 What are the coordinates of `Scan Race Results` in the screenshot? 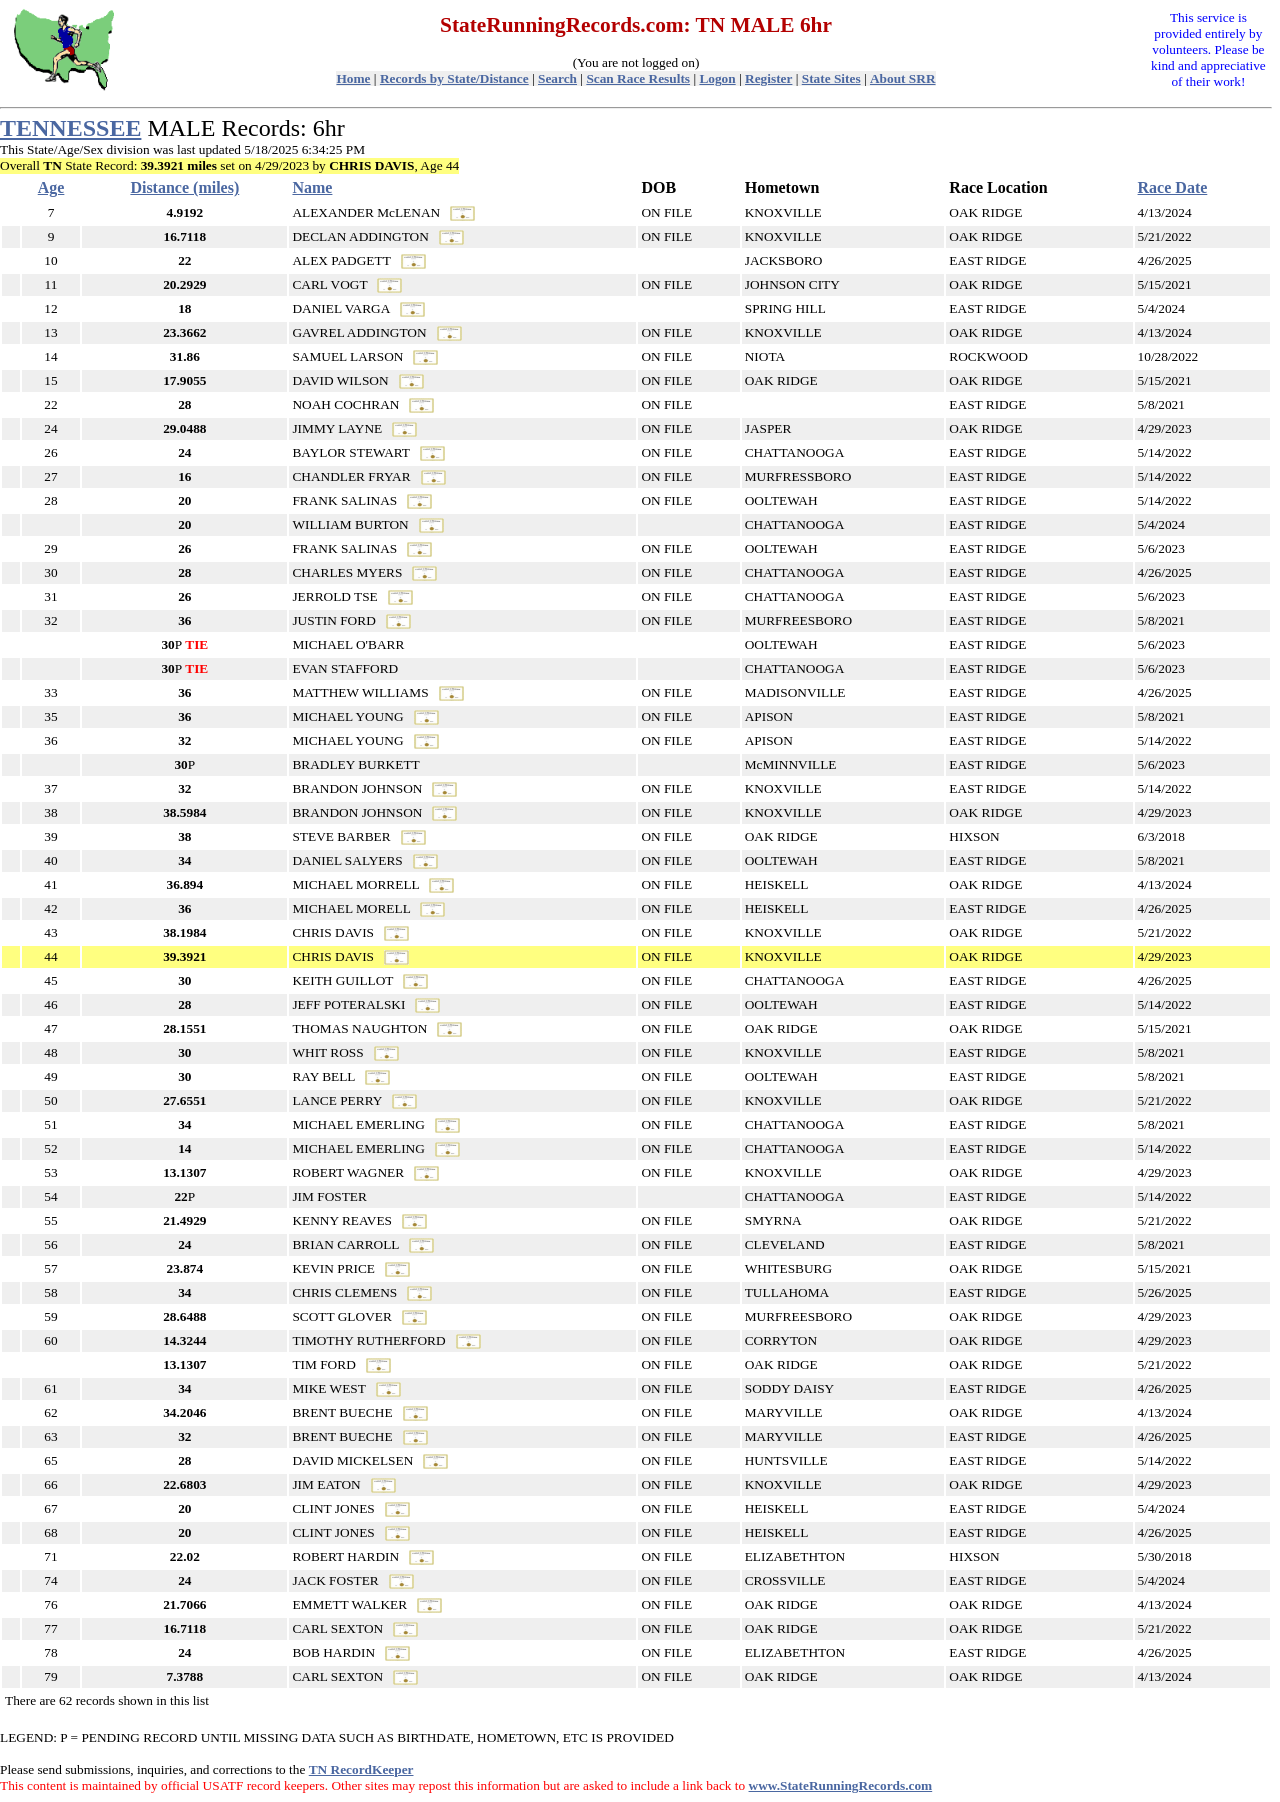 It's located at (638, 78).